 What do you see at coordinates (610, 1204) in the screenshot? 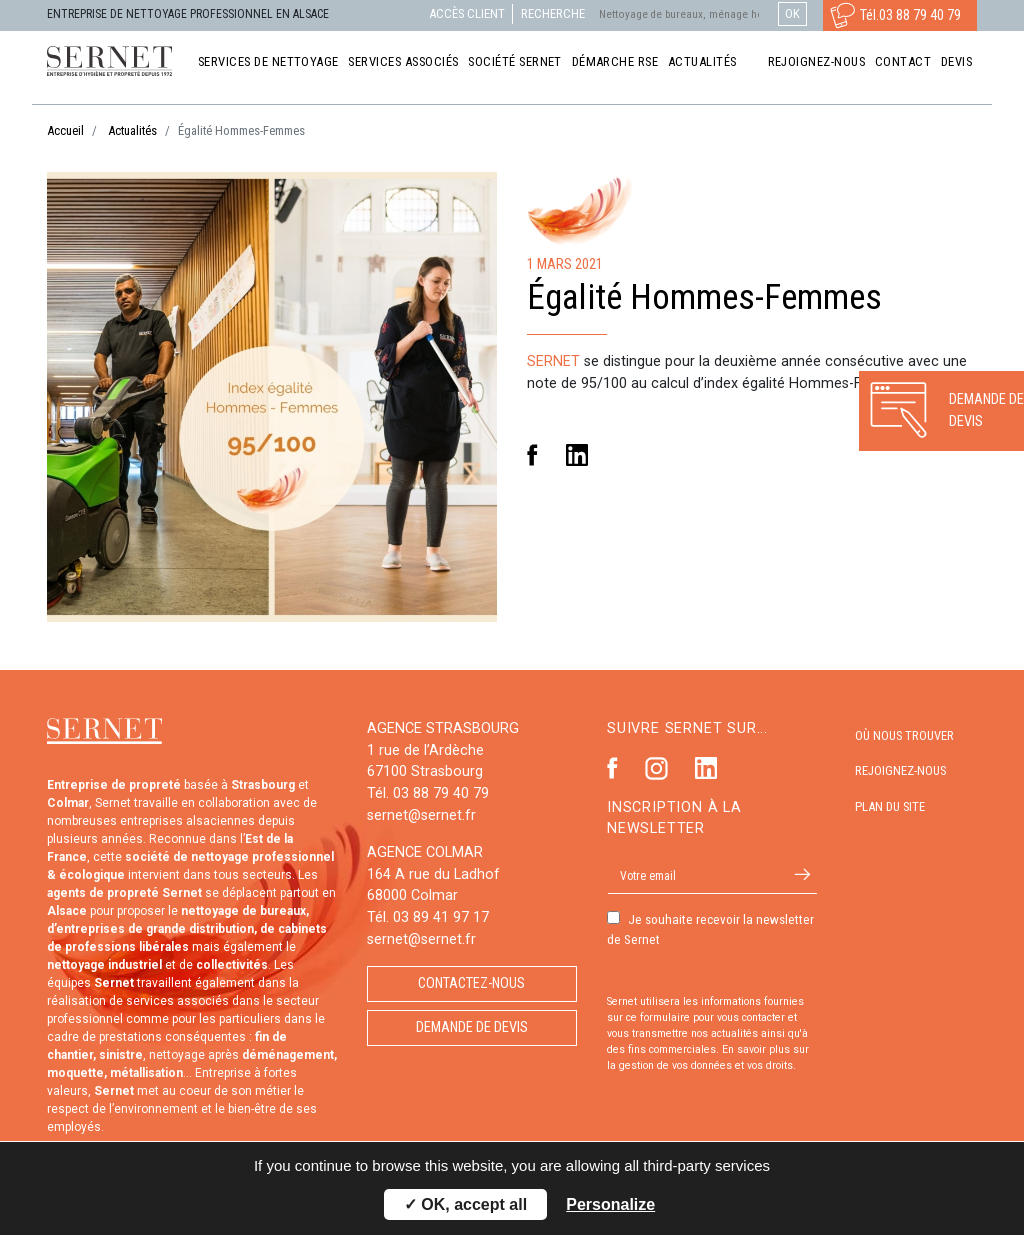
I see `Personalize` at bounding box center [610, 1204].